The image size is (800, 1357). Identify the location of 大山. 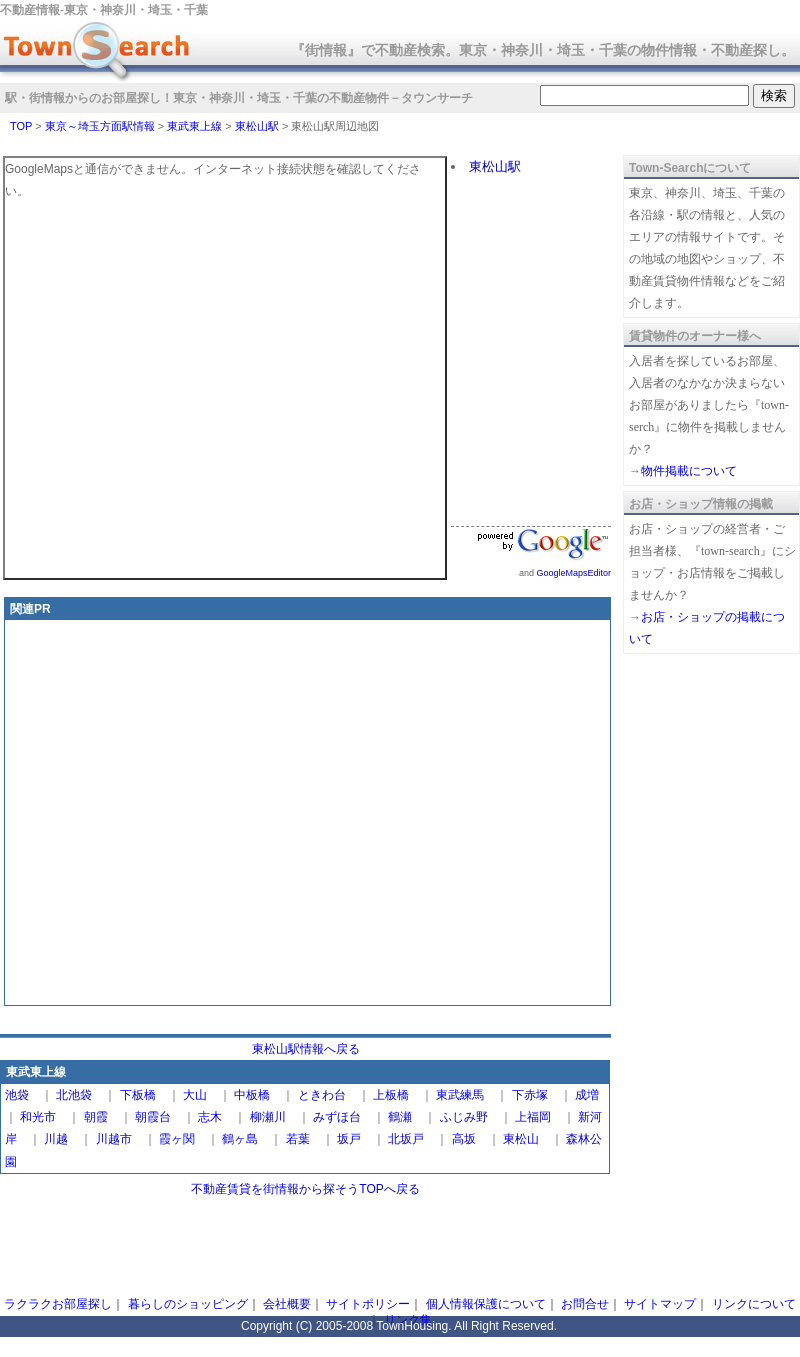
(195, 1095).